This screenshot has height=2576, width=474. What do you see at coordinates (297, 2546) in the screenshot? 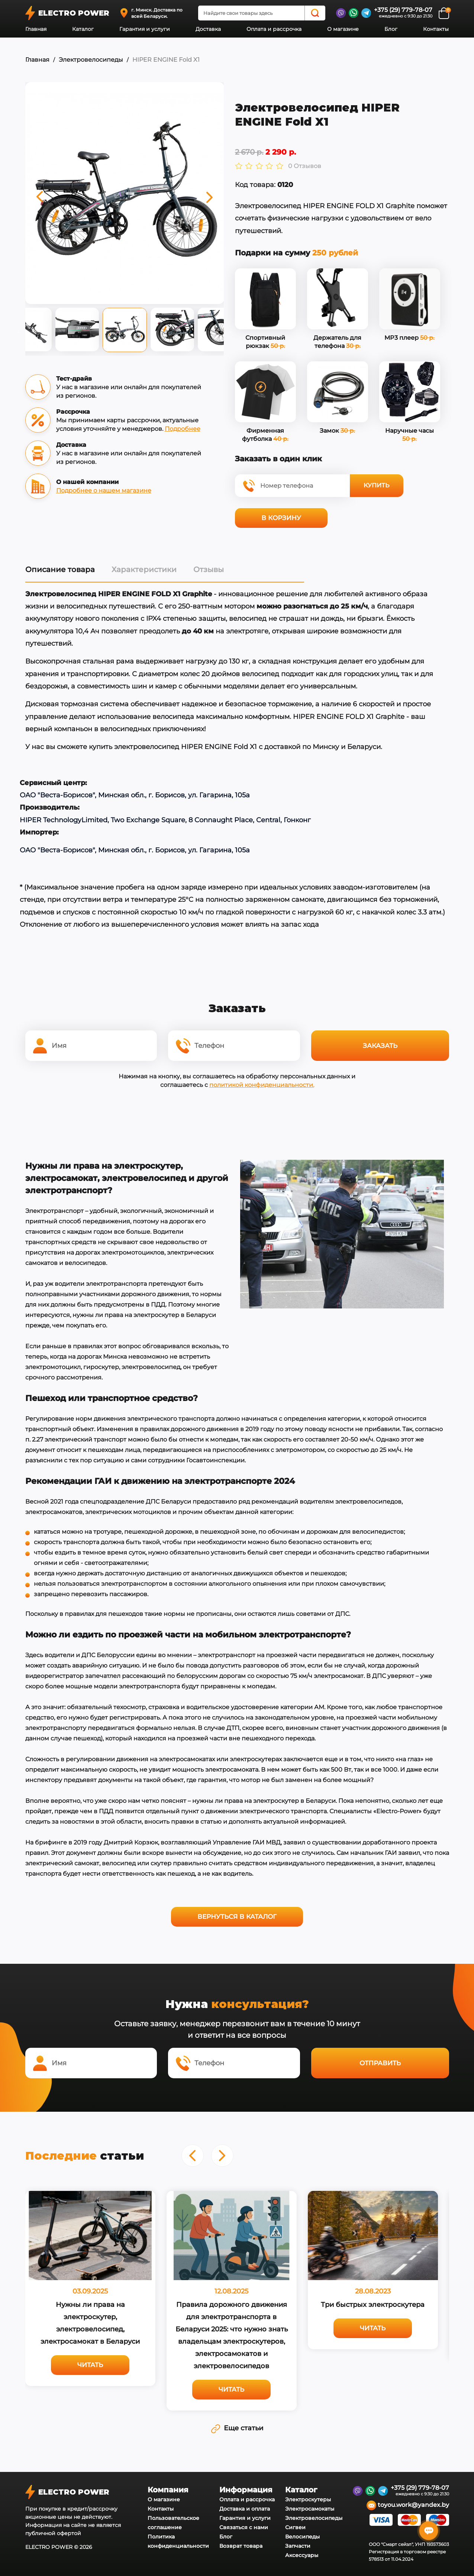
I see `Запчасти` at bounding box center [297, 2546].